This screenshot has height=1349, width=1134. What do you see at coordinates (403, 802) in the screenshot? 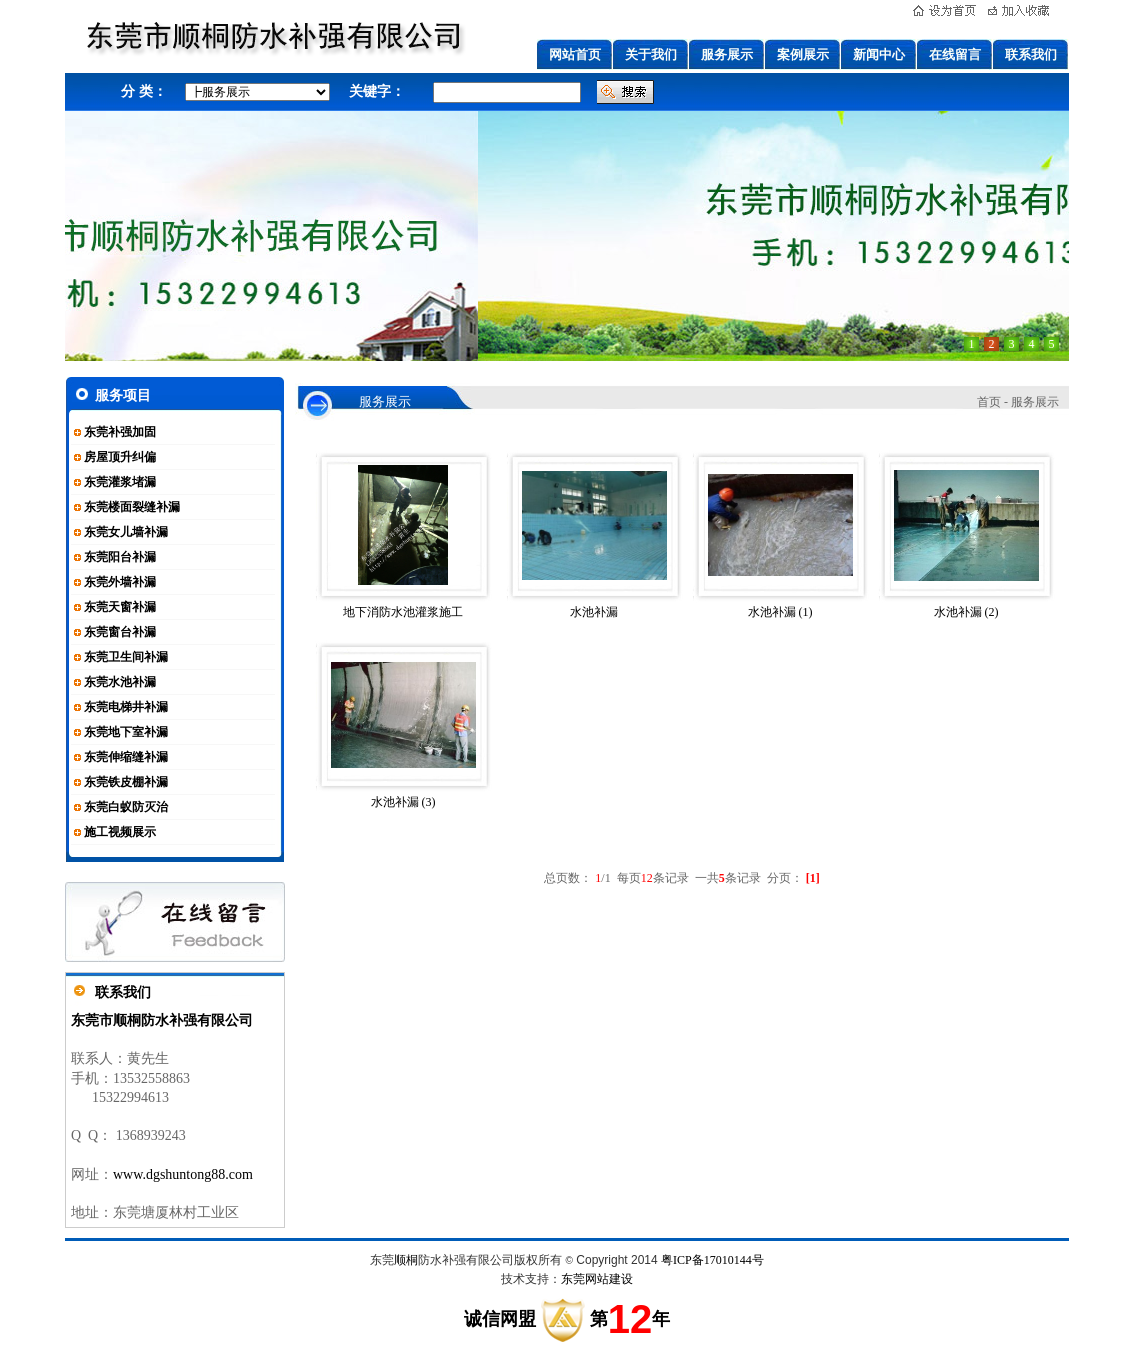
I see `水池补漏 (3)` at bounding box center [403, 802].